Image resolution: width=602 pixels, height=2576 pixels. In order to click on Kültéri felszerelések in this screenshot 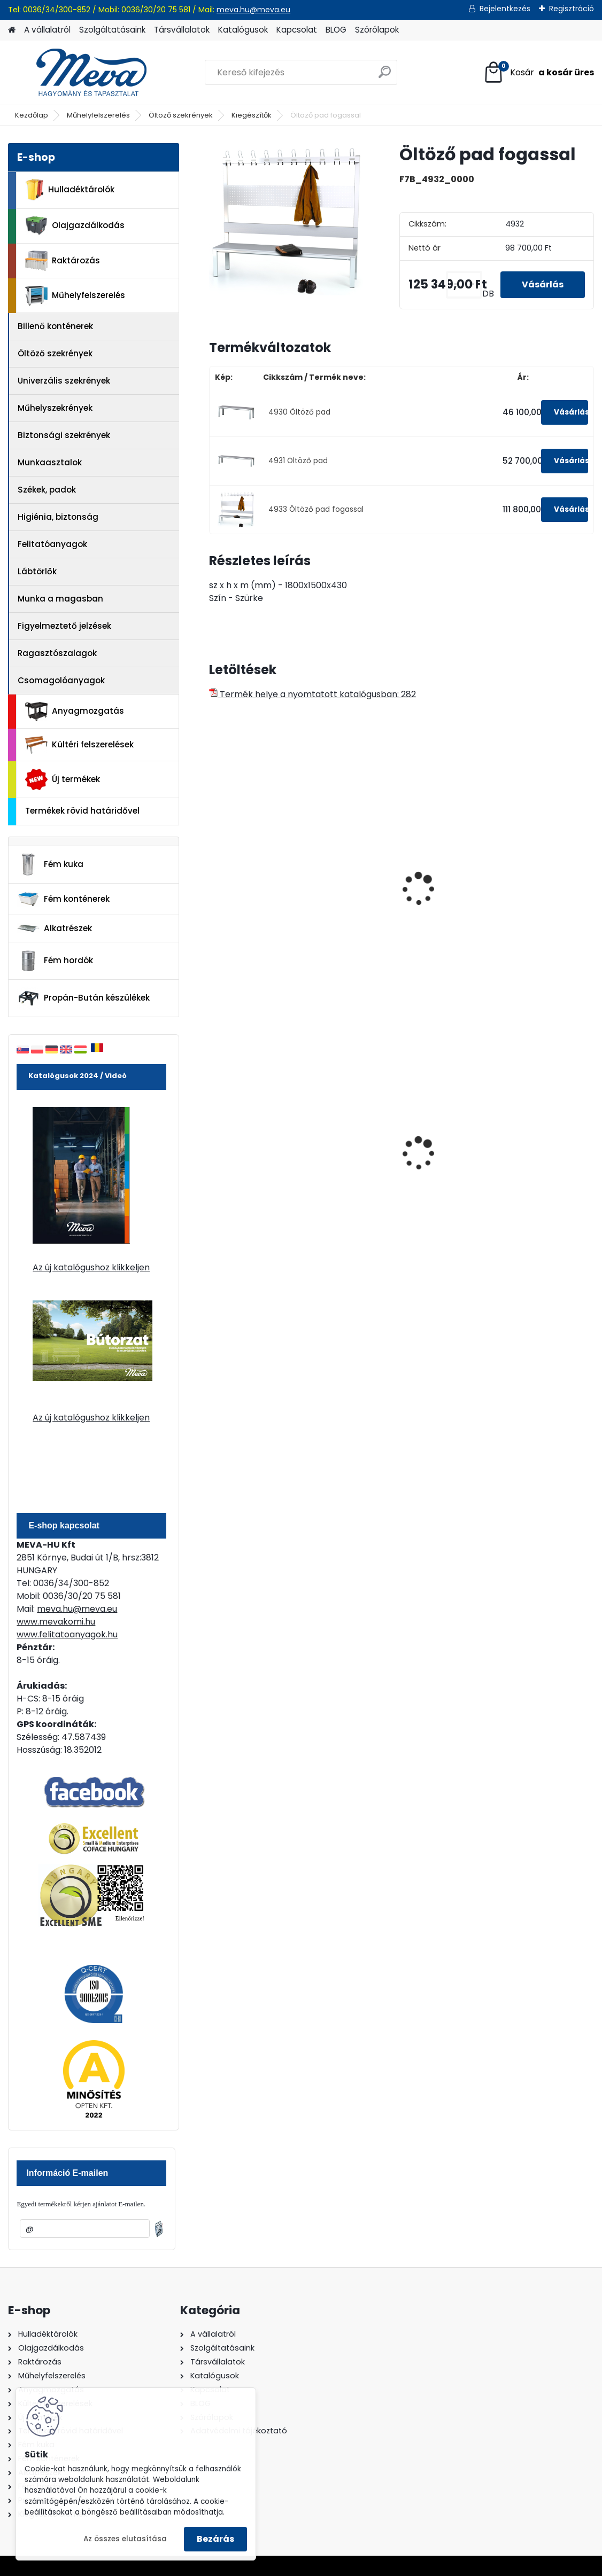, I will do `click(79, 745)`.